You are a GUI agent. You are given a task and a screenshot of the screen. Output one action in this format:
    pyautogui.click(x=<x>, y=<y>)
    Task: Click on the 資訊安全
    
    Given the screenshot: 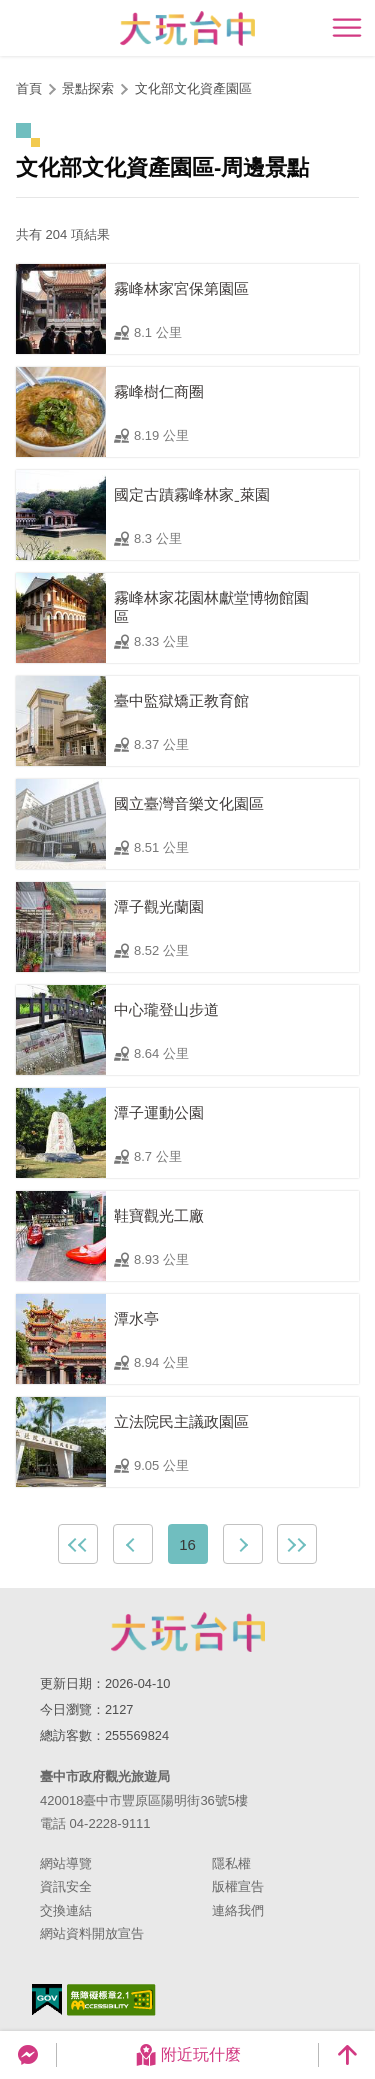 What is the action you would take?
    pyautogui.click(x=66, y=1886)
    